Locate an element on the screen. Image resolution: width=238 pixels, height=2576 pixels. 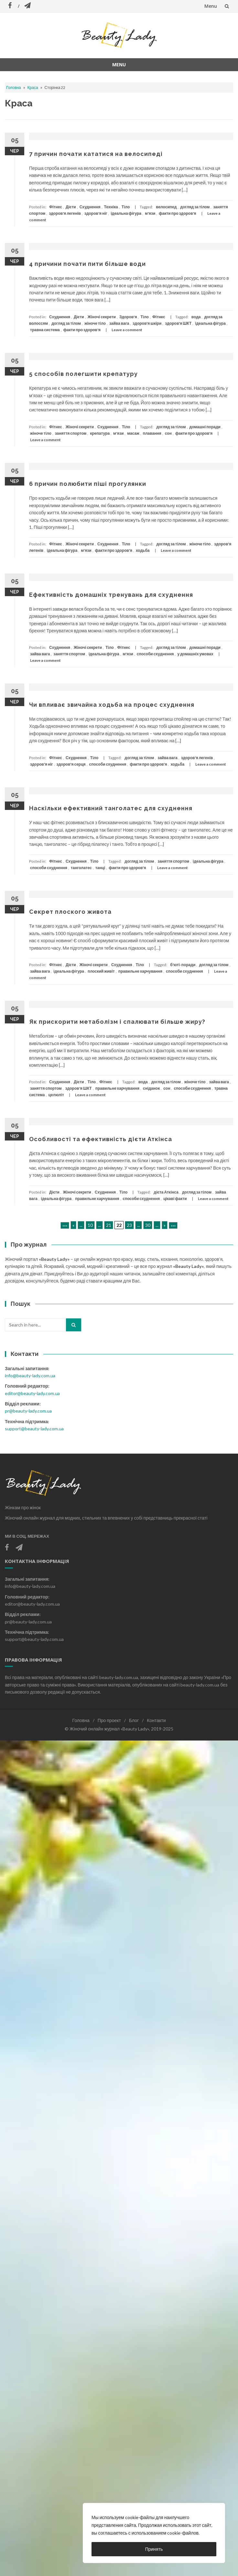
ідеальна фігура is located at coordinates (126, 213).